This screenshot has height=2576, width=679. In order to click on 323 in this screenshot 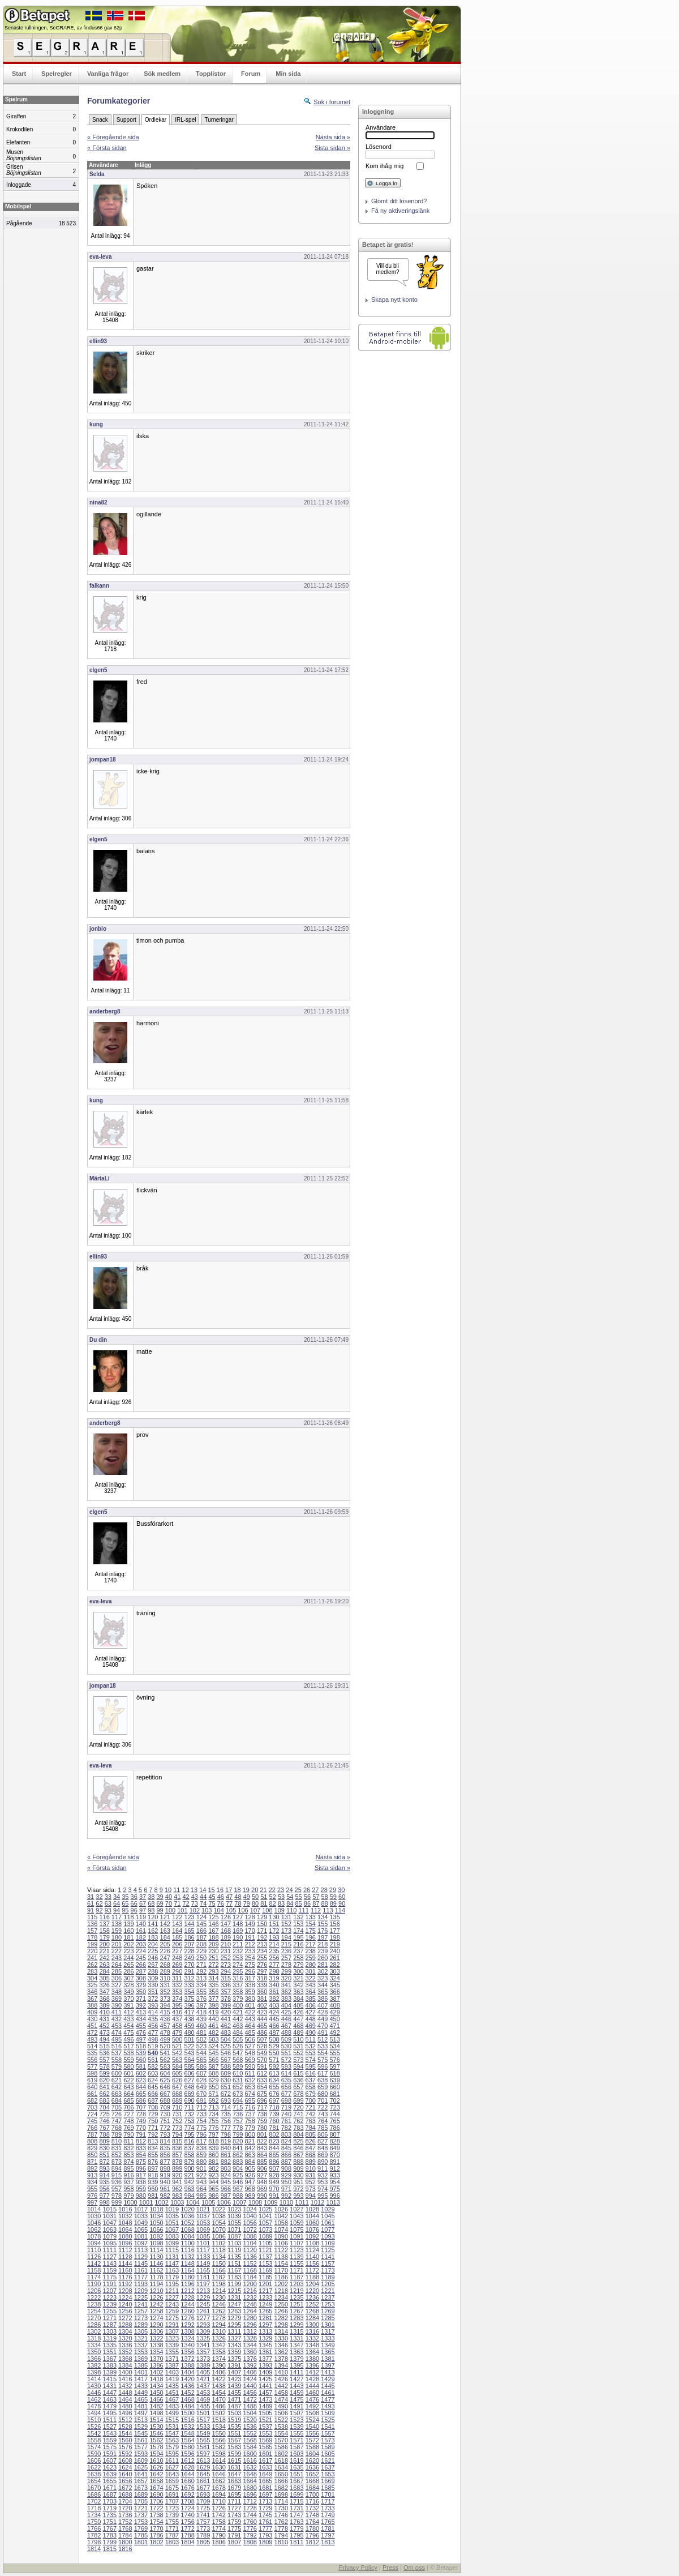, I will do `click(322, 1978)`.